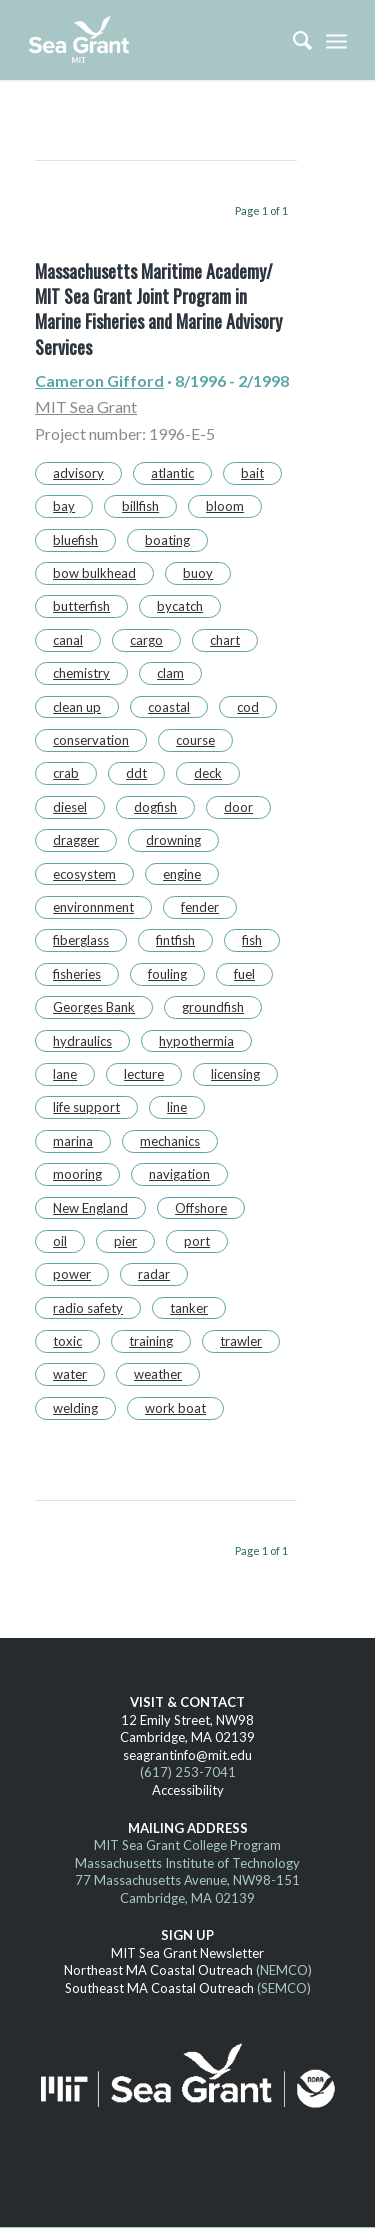 The image size is (375, 2228). What do you see at coordinates (99, 380) in the screenshot?
I see `Cameron Gifford` at bounding box center [99, 380].